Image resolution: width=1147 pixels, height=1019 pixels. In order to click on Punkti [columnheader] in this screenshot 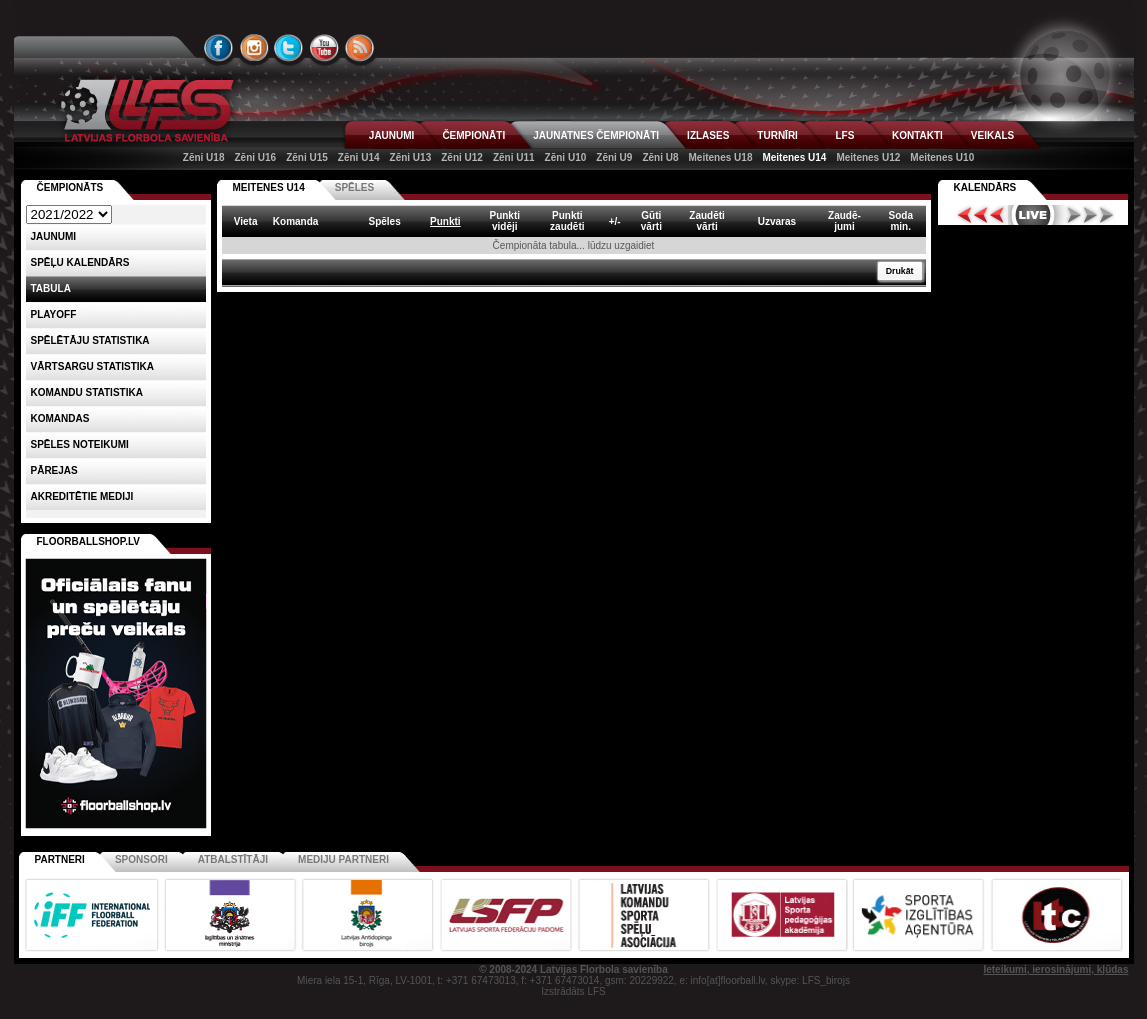, I will do `click(445, 221)`.